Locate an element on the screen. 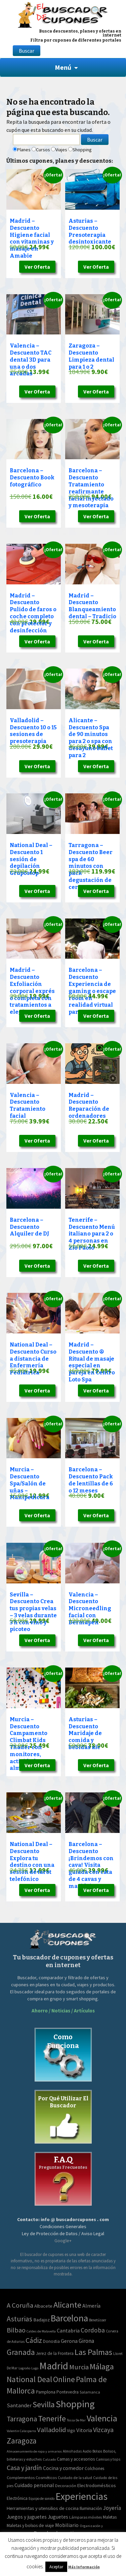  Barcelona [Barcelona (1.940 elementos)] is located at coordinates (69, 2318).